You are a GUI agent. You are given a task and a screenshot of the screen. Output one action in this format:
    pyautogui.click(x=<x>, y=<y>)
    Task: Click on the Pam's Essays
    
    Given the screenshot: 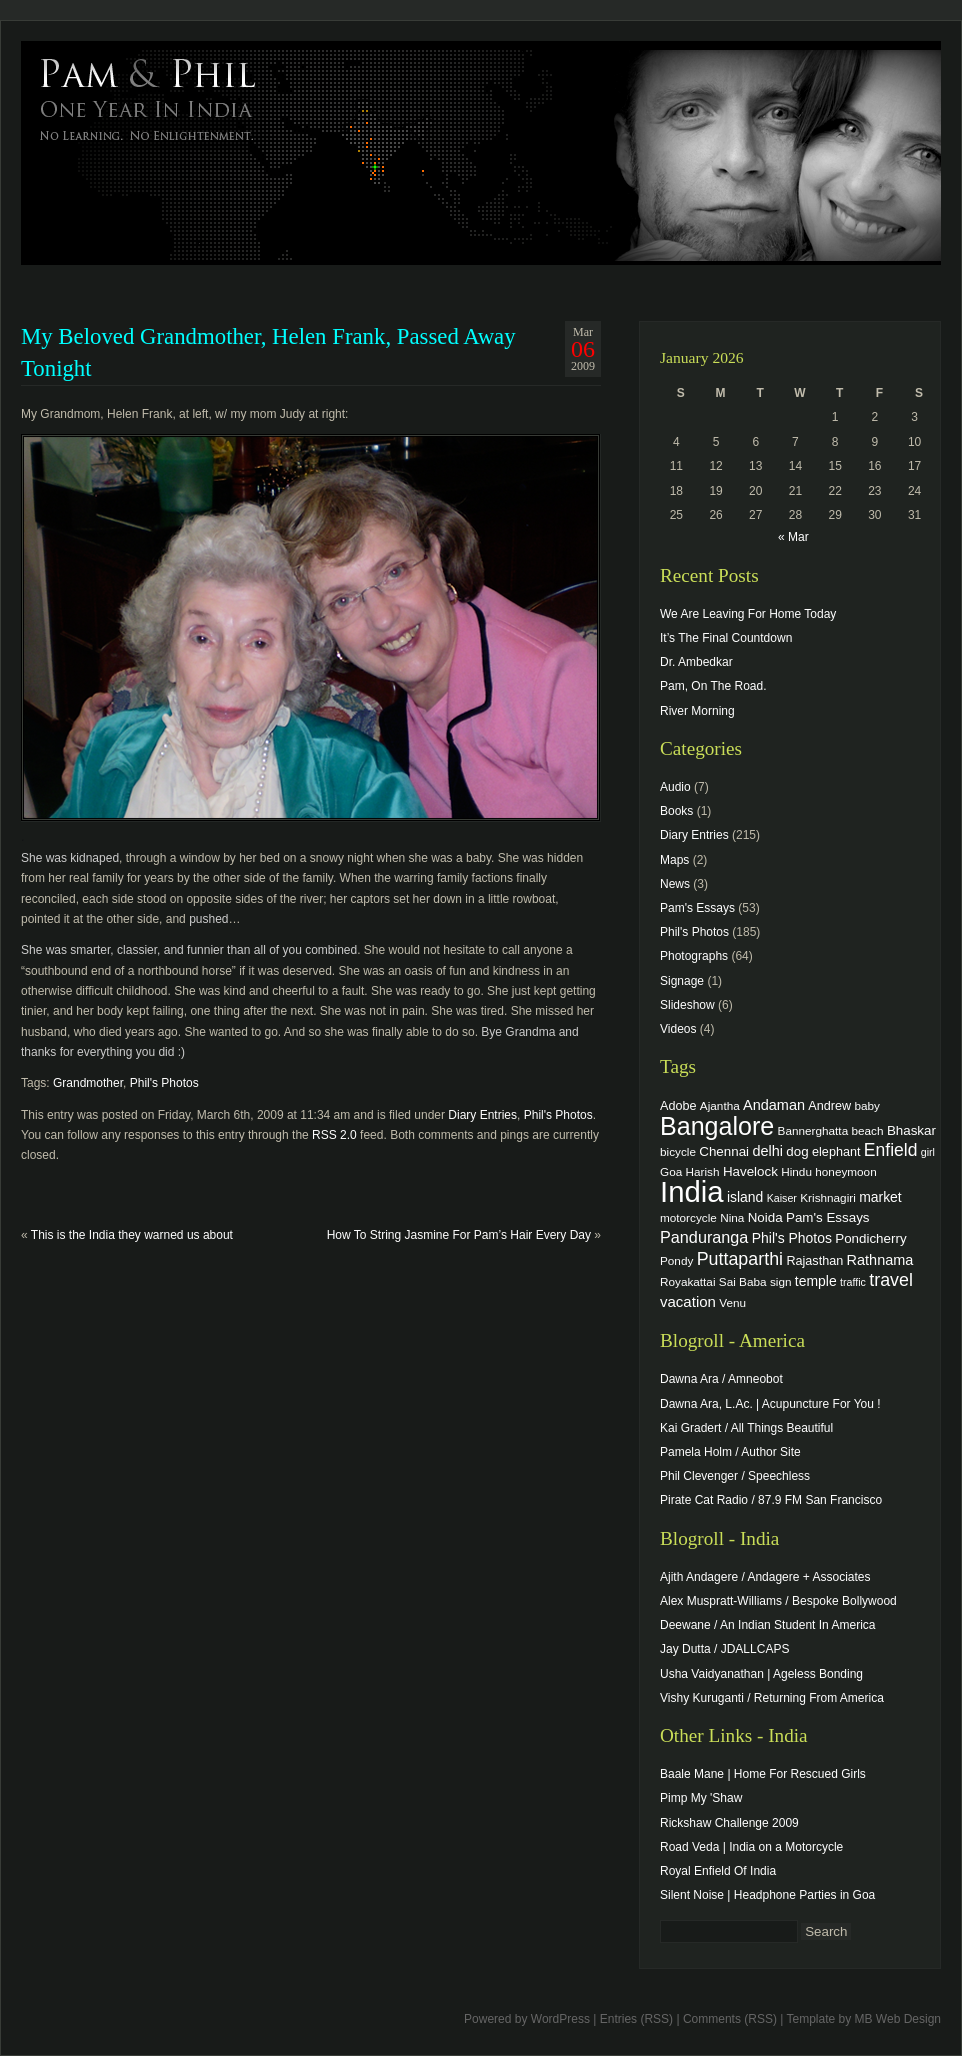 What is the action you would take?
    pyautogui.click(x=697, y=908)
    